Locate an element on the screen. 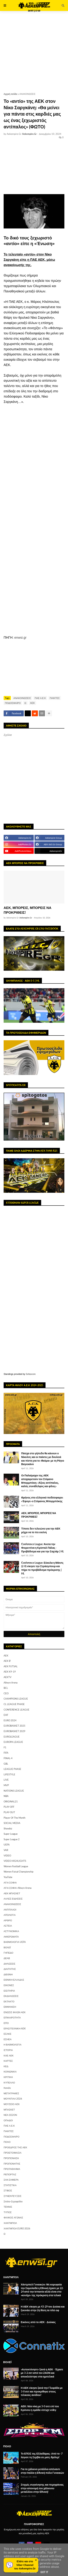 The image size is (68, 2576). FINAL-4 is located at coordinates (8, 1758).